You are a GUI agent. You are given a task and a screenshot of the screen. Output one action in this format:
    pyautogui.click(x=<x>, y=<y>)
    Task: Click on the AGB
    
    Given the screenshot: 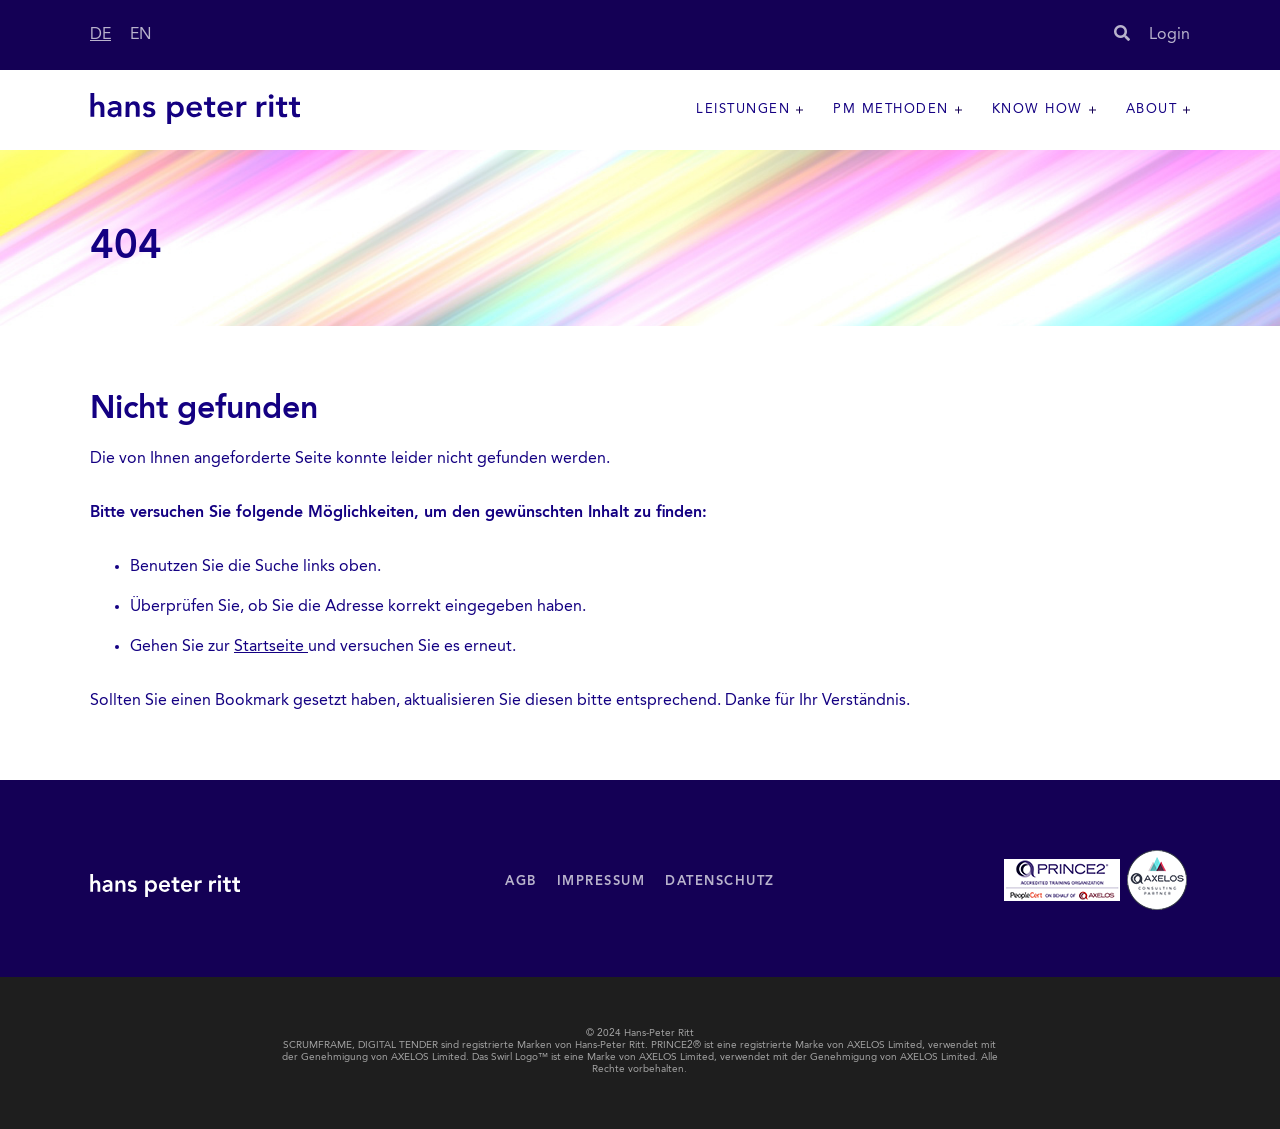 What is the action you would take?
    pyautogui.click(x=521, y=881)
    